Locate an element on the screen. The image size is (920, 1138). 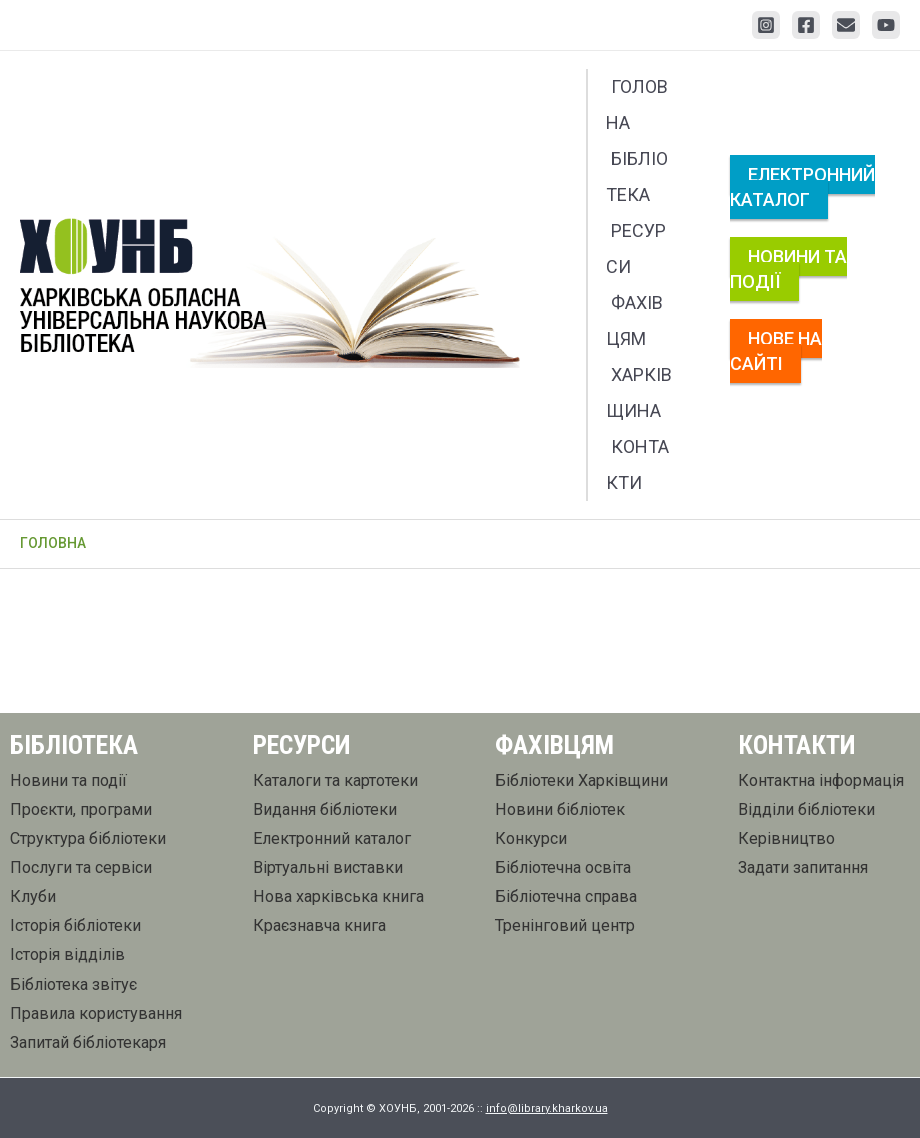
Нова харківська книга is located at coordinates (338, 896).